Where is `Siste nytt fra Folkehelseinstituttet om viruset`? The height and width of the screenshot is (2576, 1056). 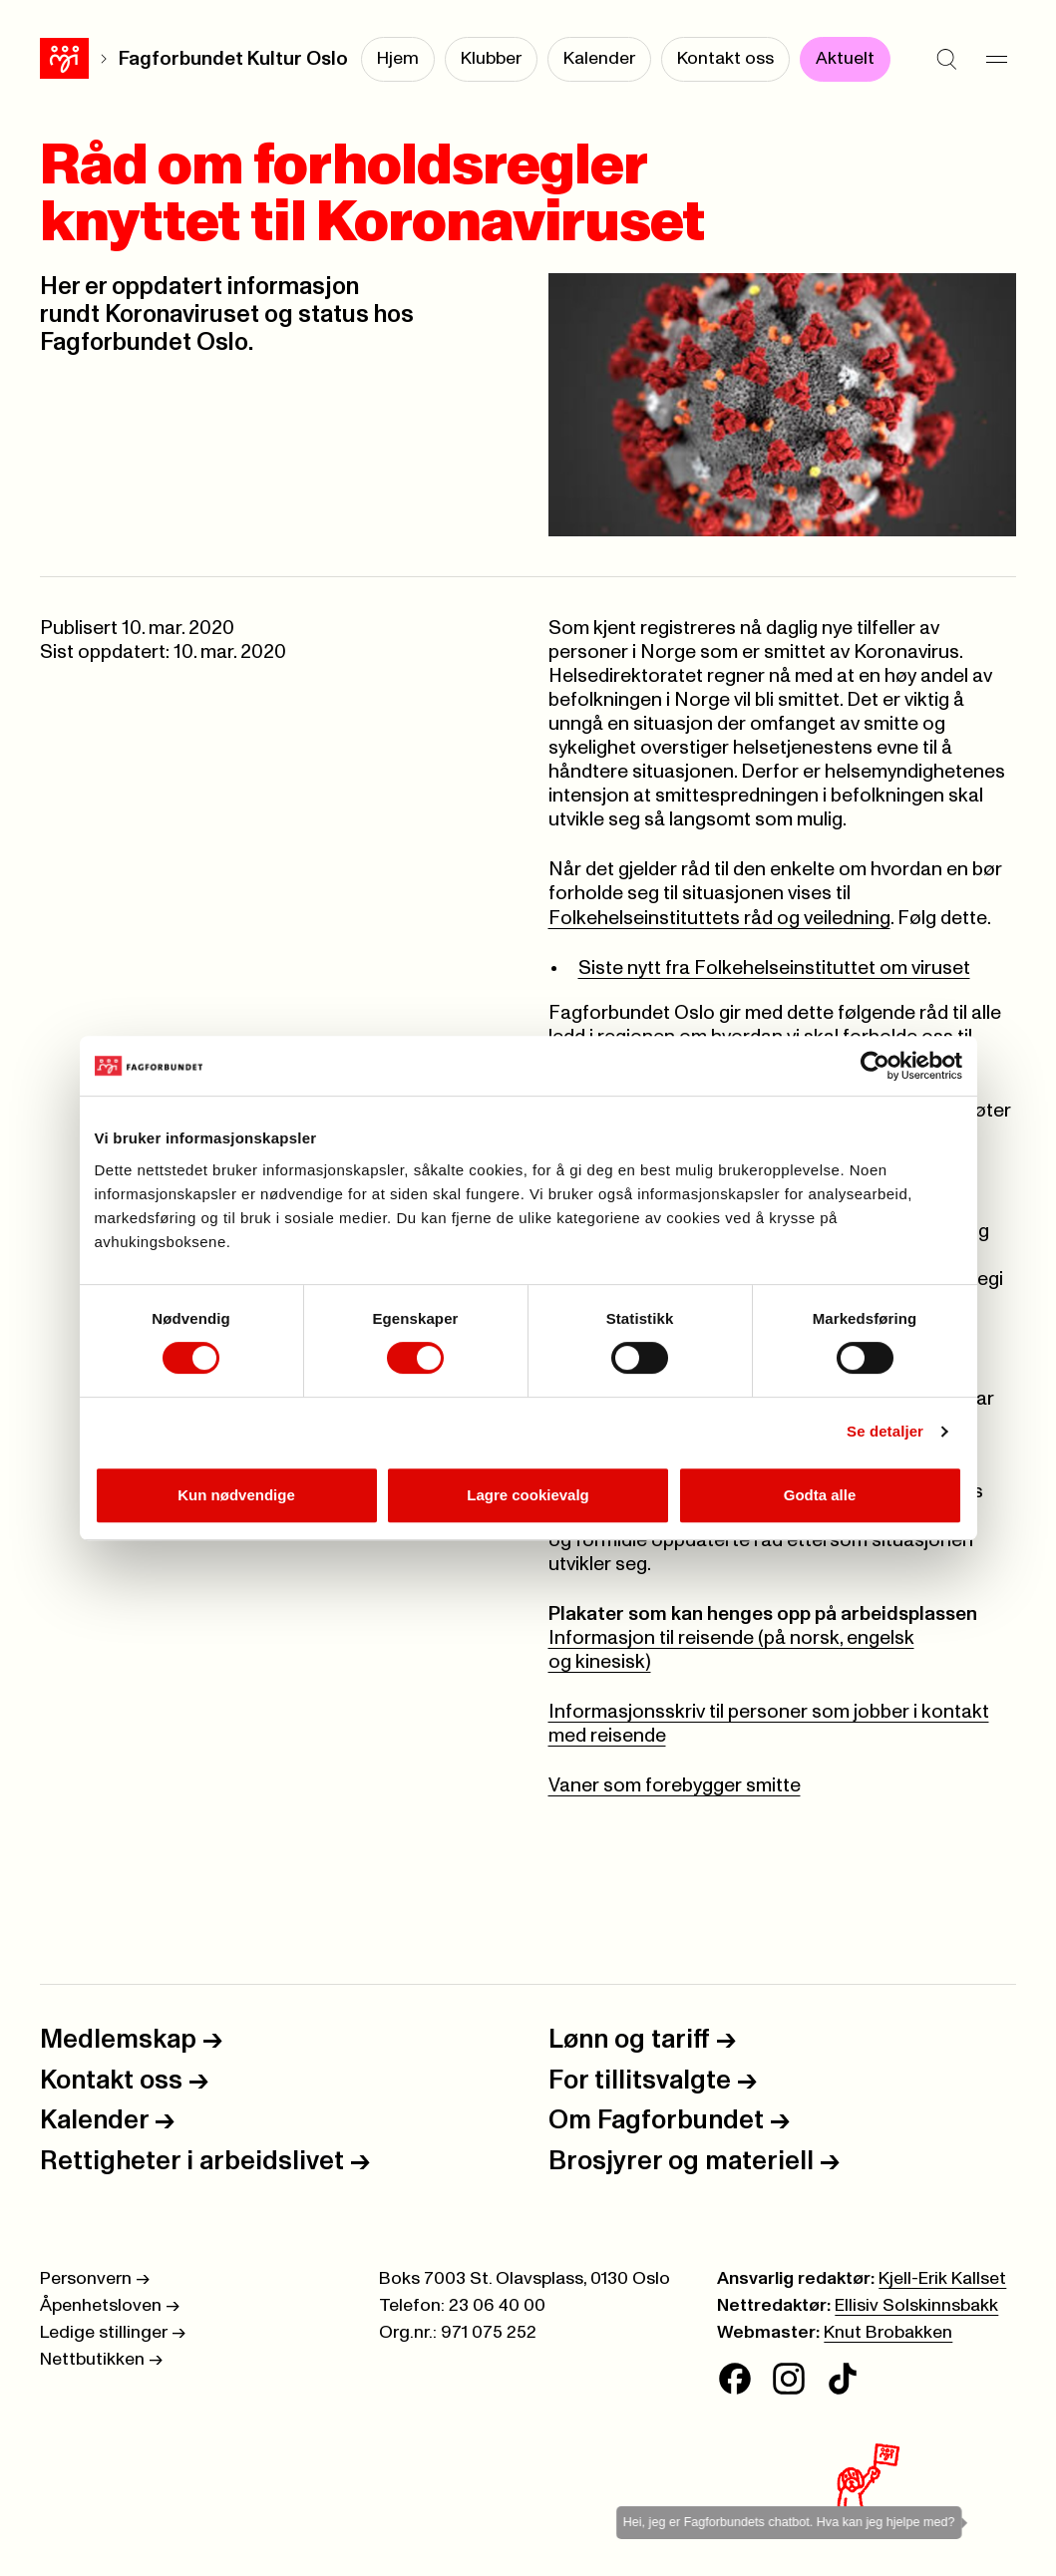
Siste nytt fra Folkehelseinstituttet om viruset is located at coordinates (774, 968).